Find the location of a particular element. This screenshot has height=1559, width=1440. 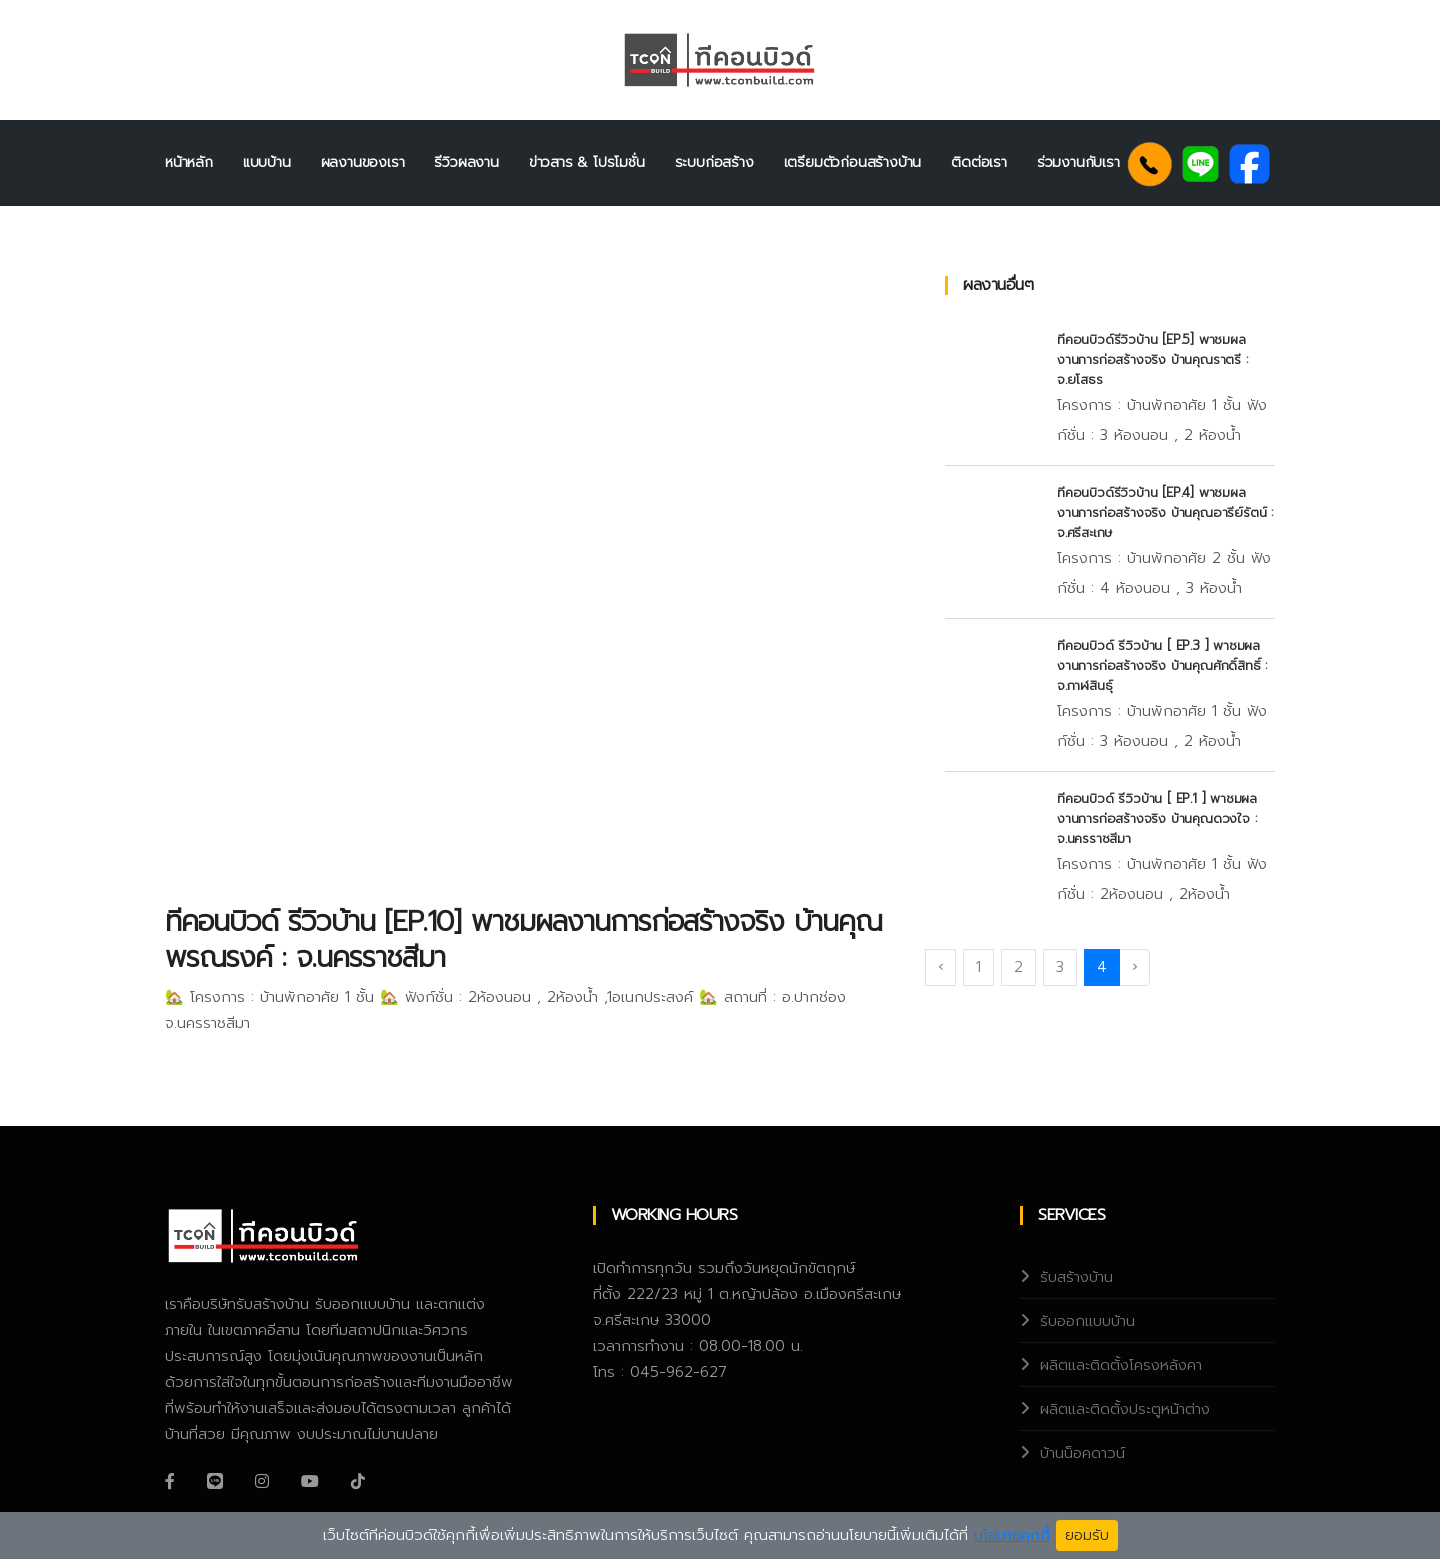

ทีคอนบิวด์ รีวิวบ้าน [ EP.1 ] พาชมผลงานการก่อสร้างจริง บ้านคุณดวงใจ : จ.นครราชสีมา is located at coordinates (1157, 818).